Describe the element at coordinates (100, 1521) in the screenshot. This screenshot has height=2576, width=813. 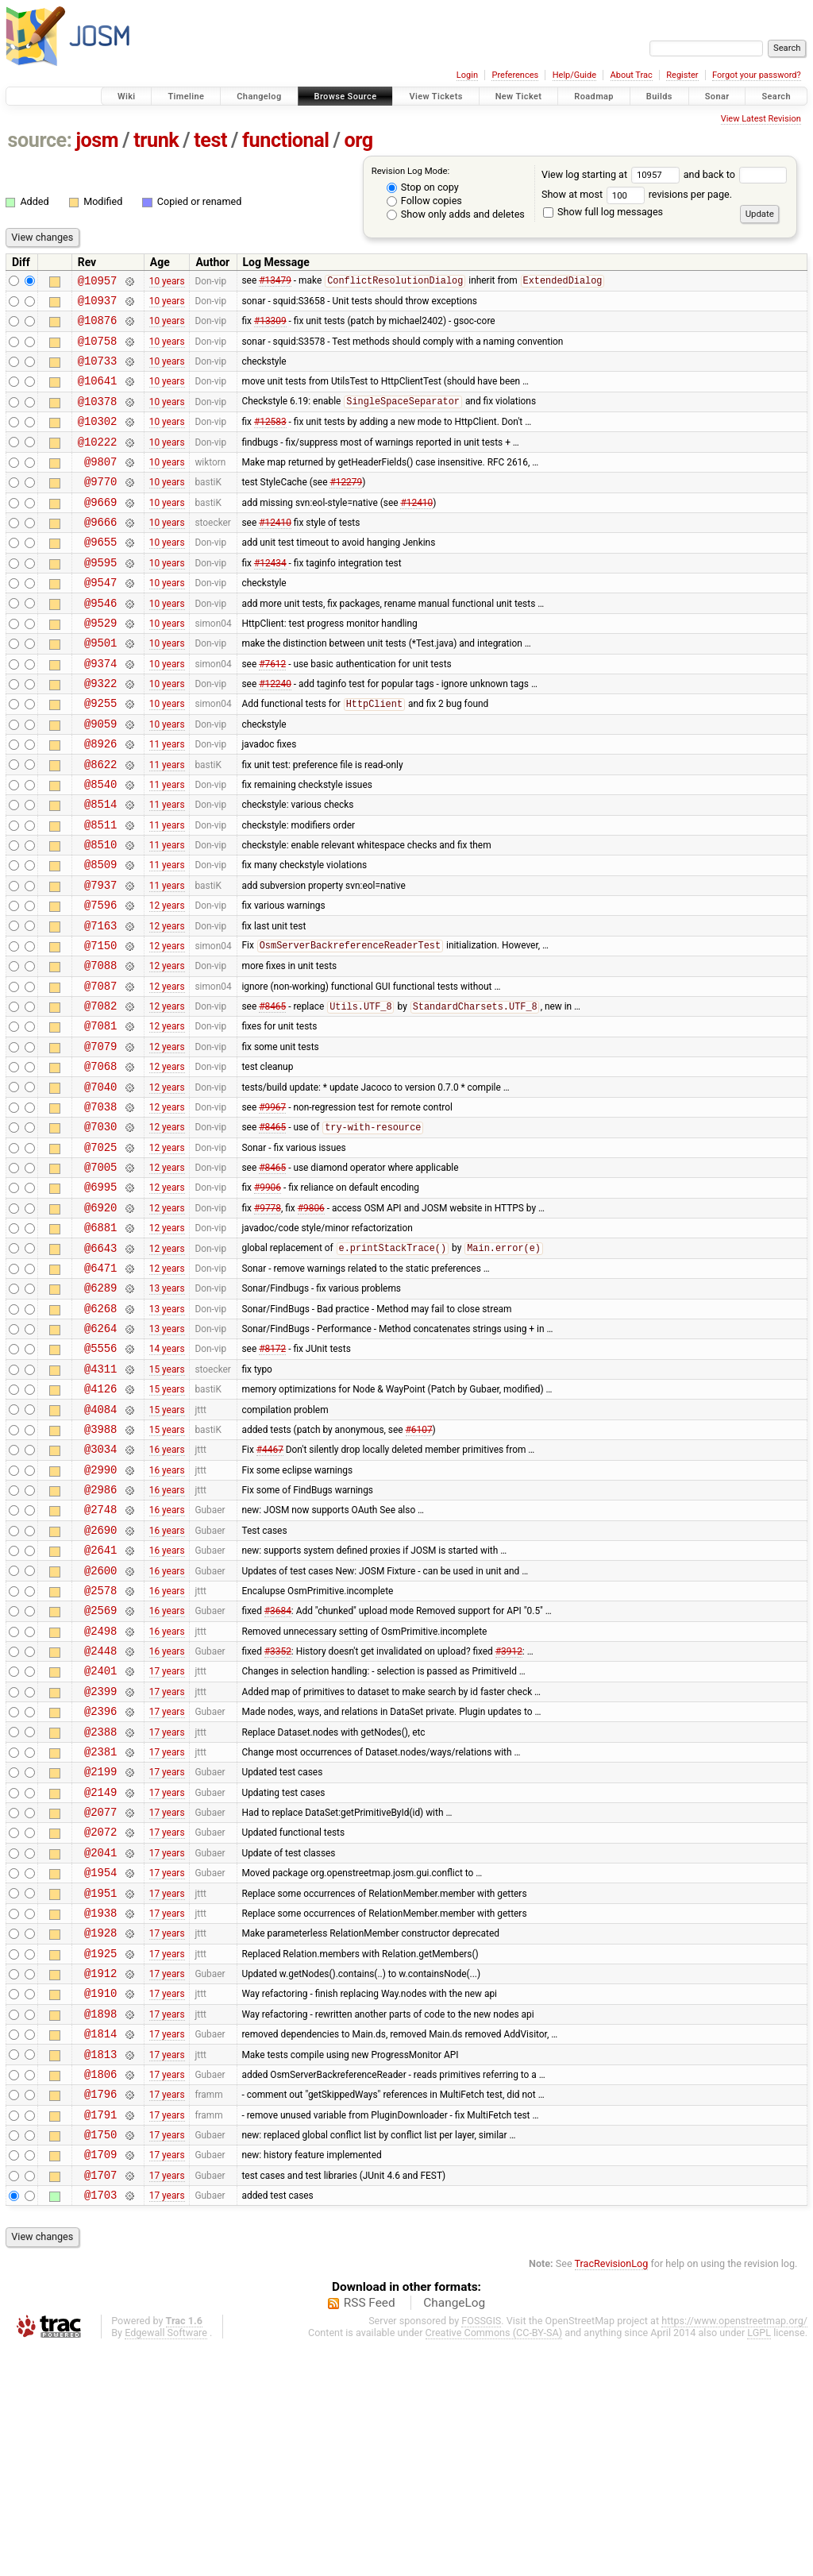
I see `@4126` at that location.